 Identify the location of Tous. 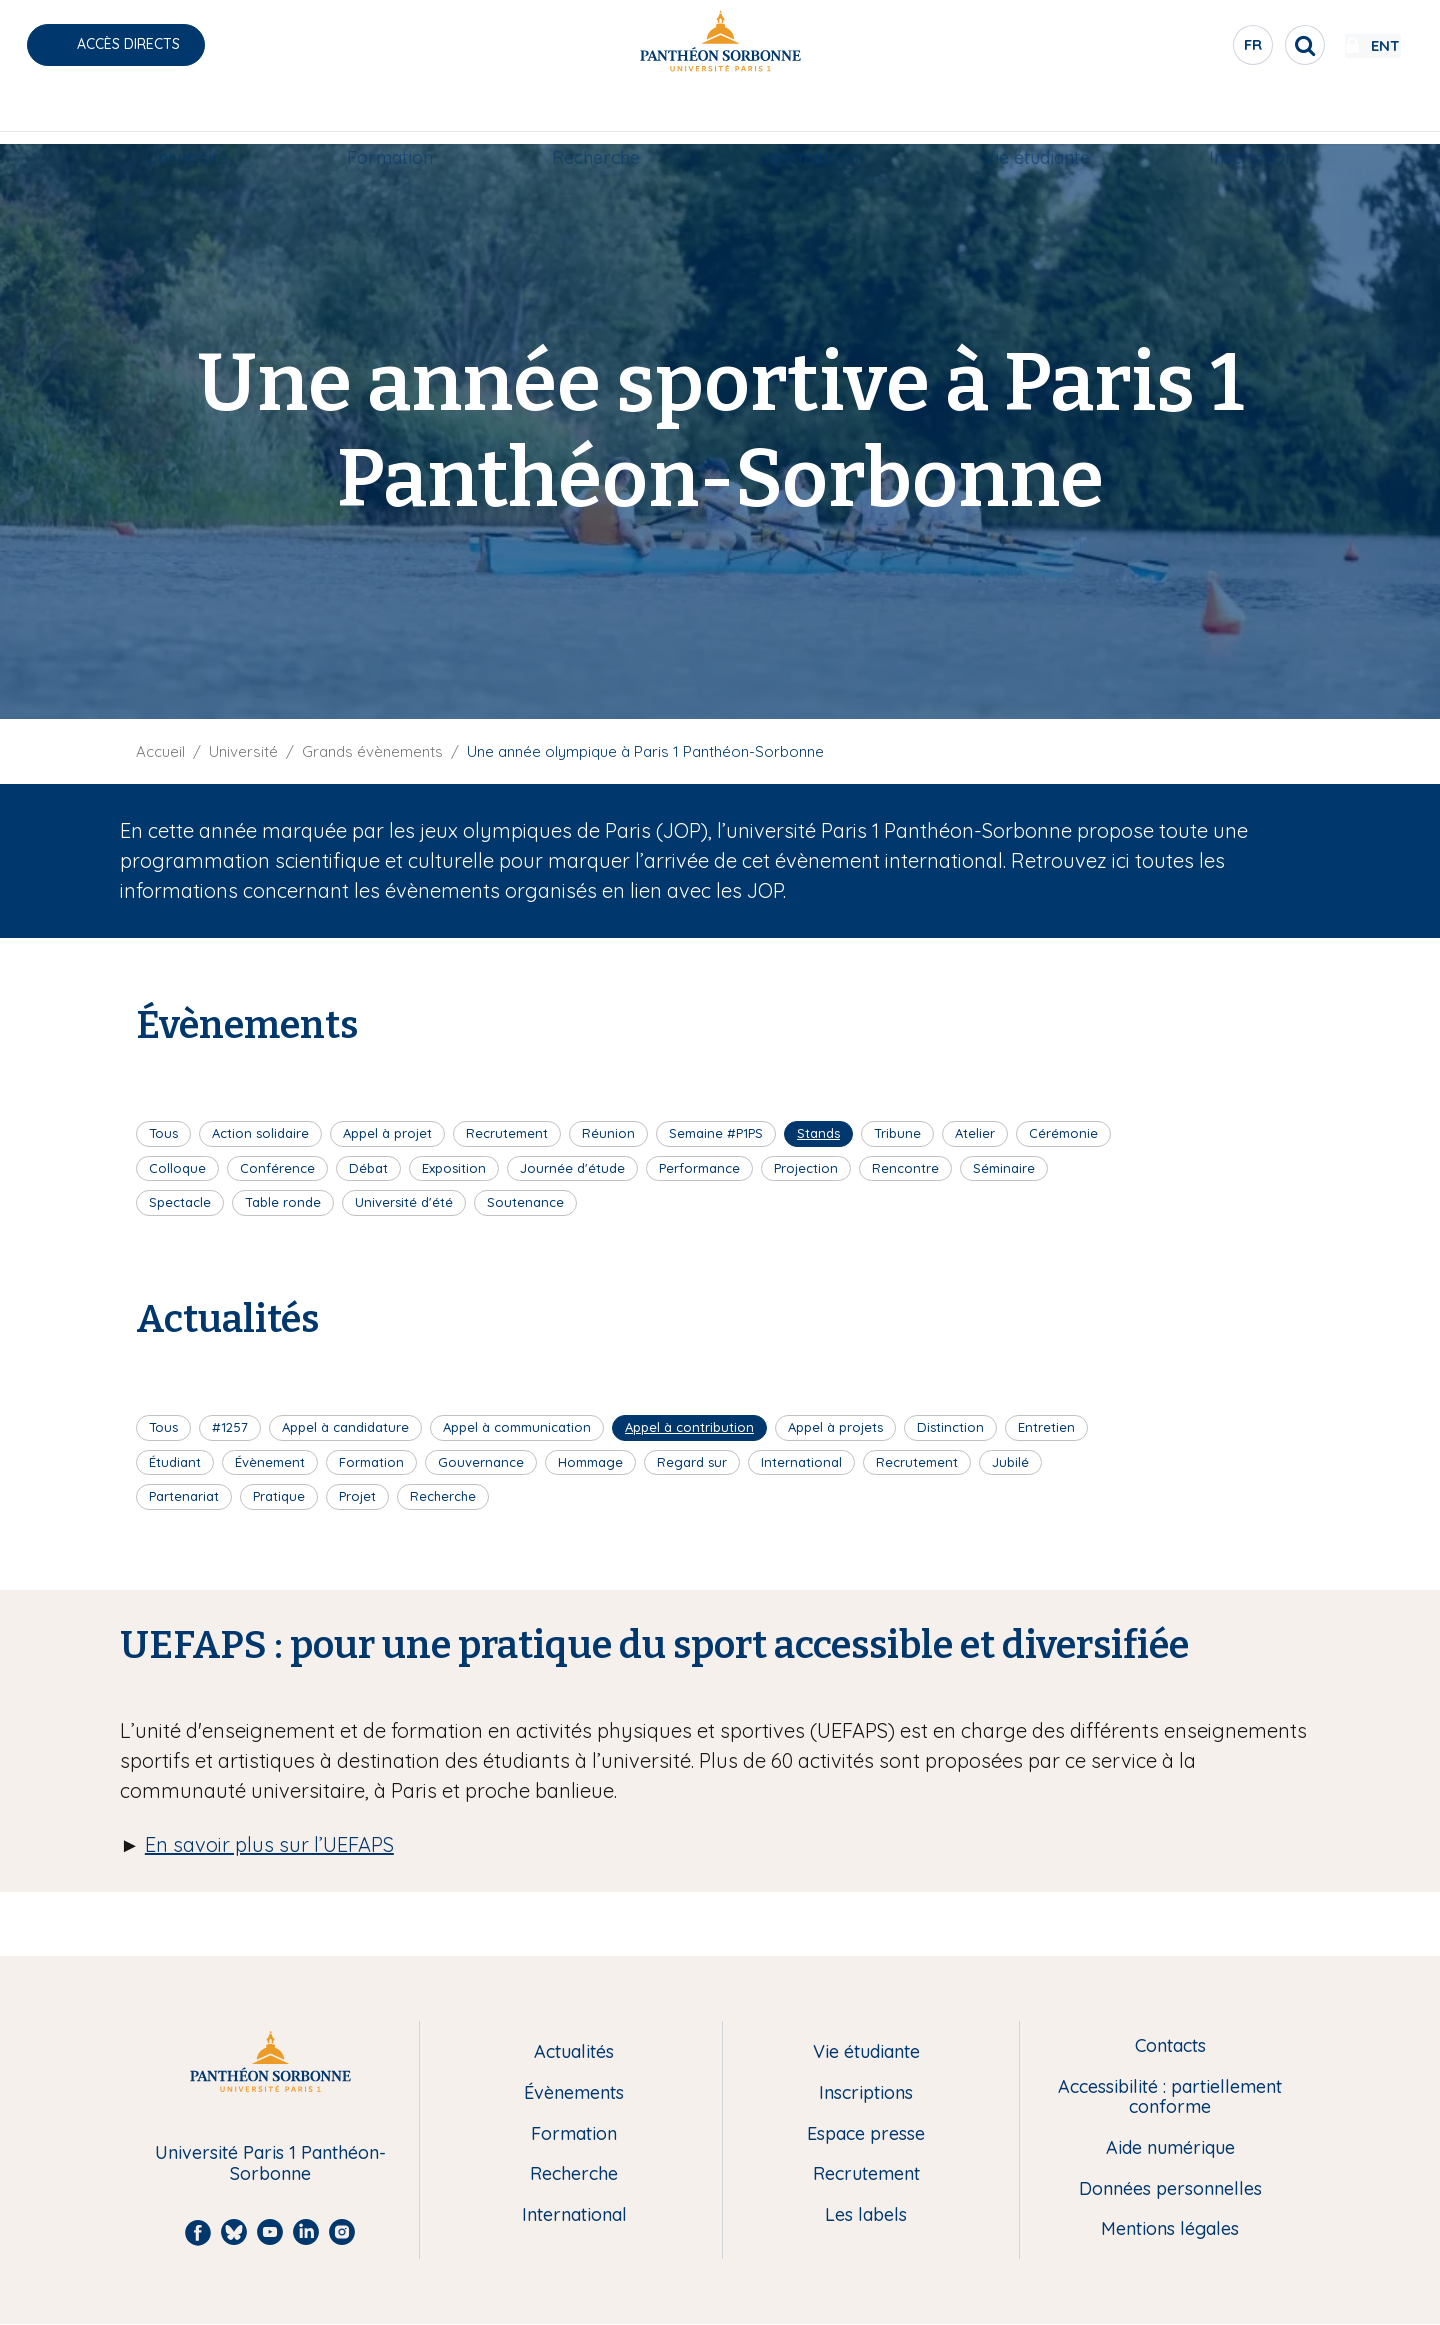
(163, 1133).